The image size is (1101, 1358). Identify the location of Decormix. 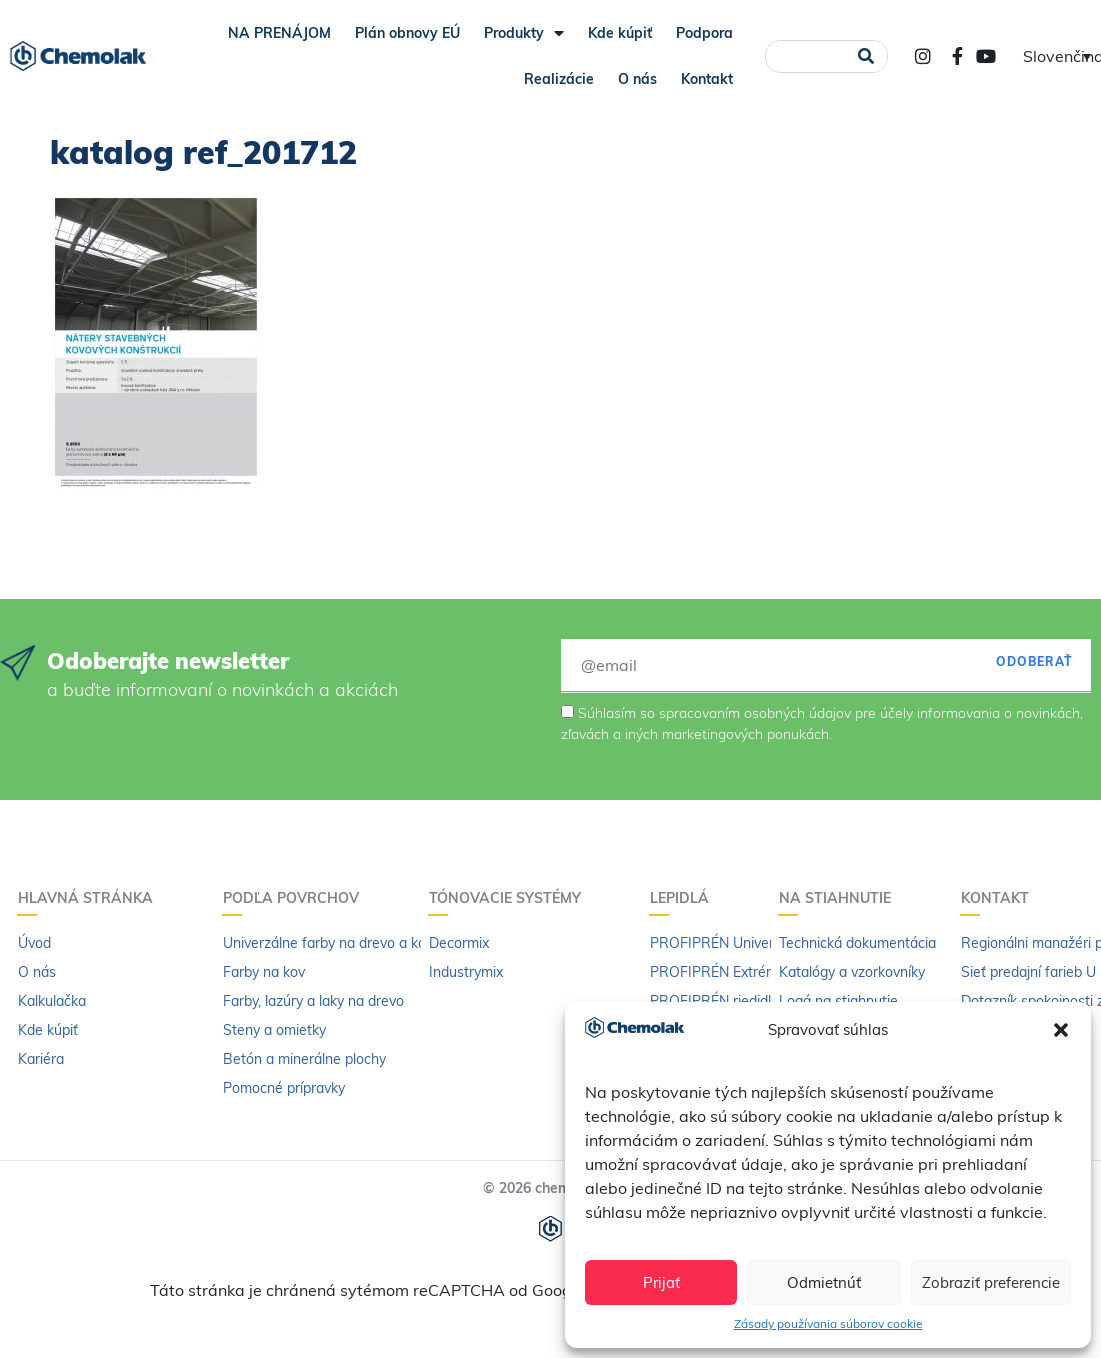
(459, 943).